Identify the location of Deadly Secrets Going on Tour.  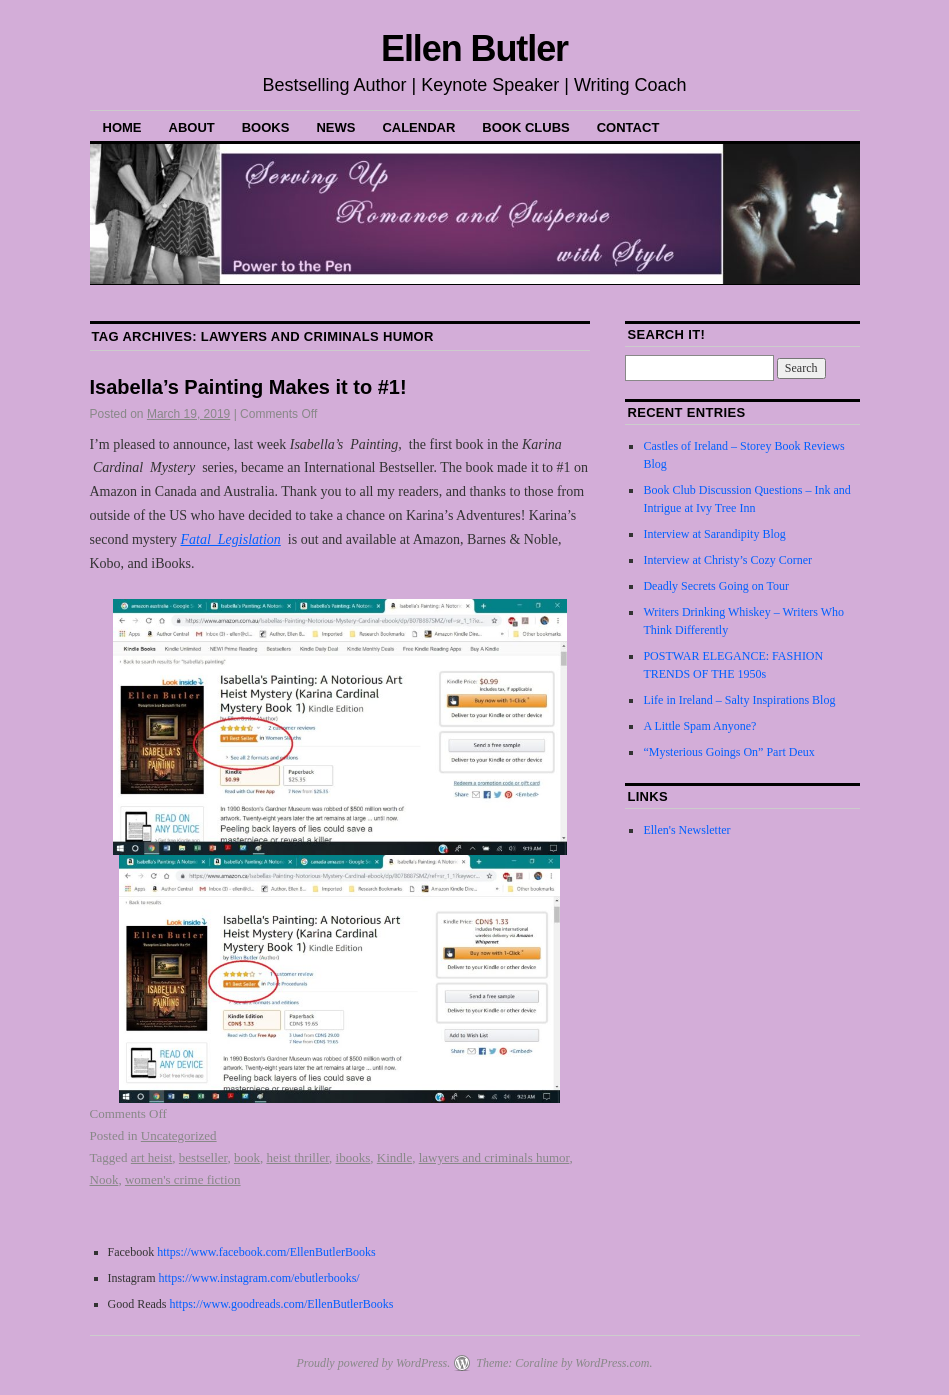
(716, 586).